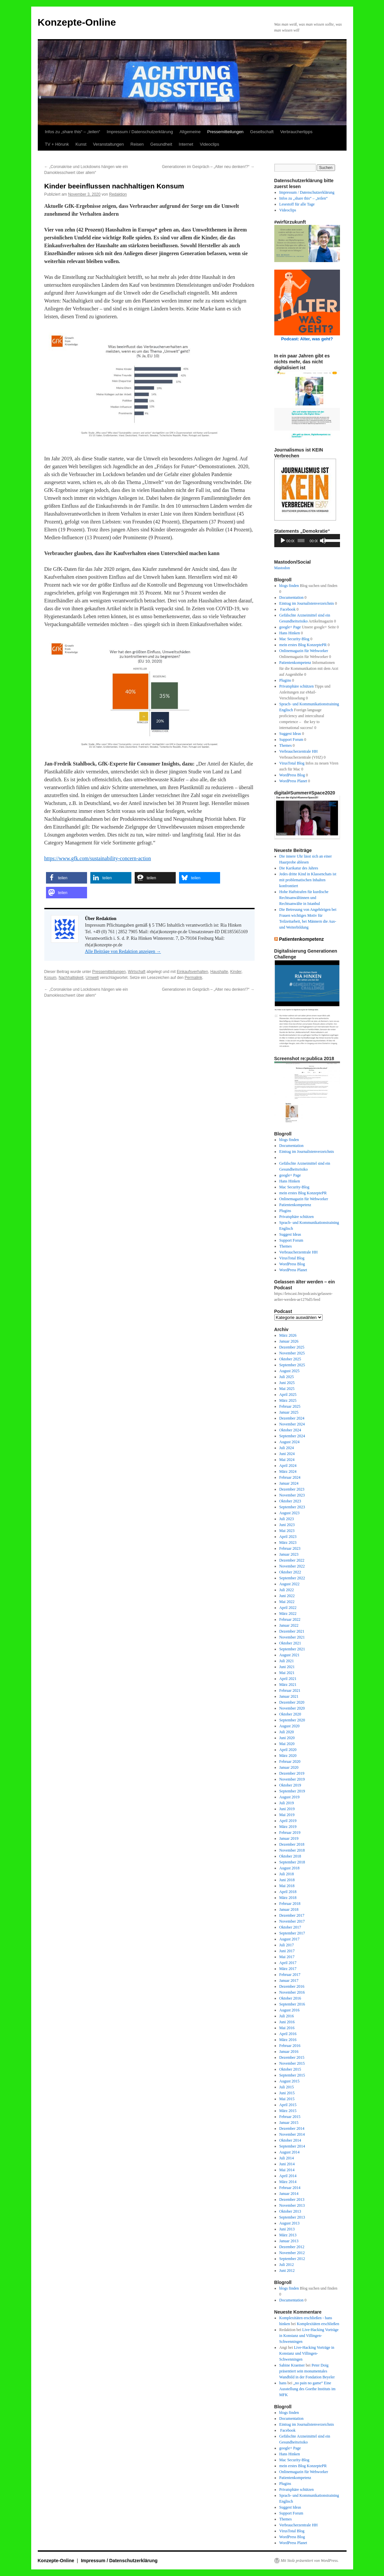  Describe the element at coordinates (291, 1489) in the screenshot. I see `Dezember 2023` at that location.